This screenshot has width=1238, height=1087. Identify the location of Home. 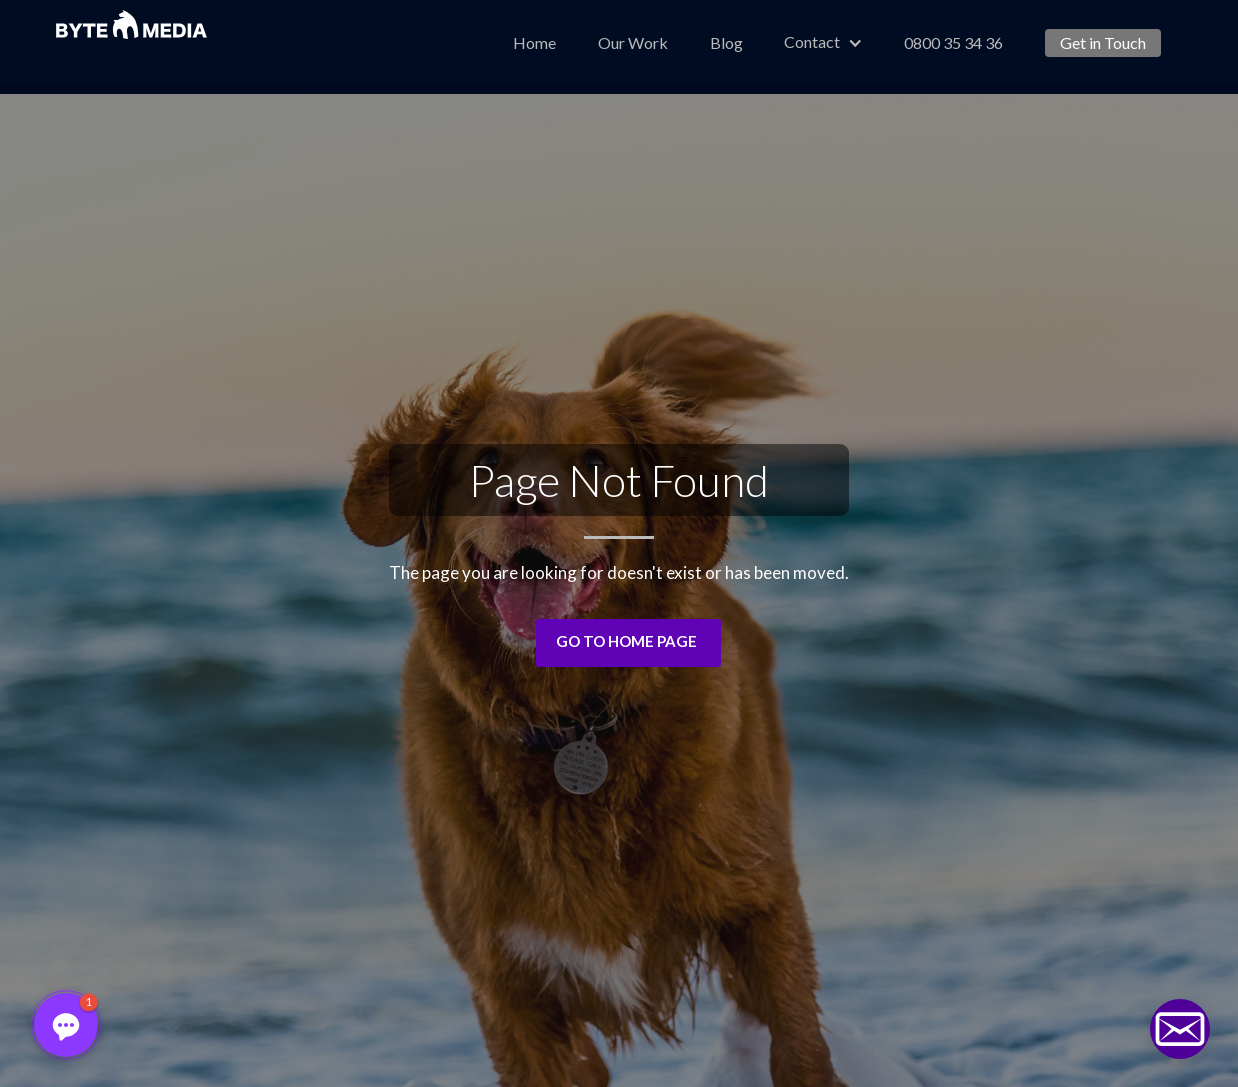
(534, 42).